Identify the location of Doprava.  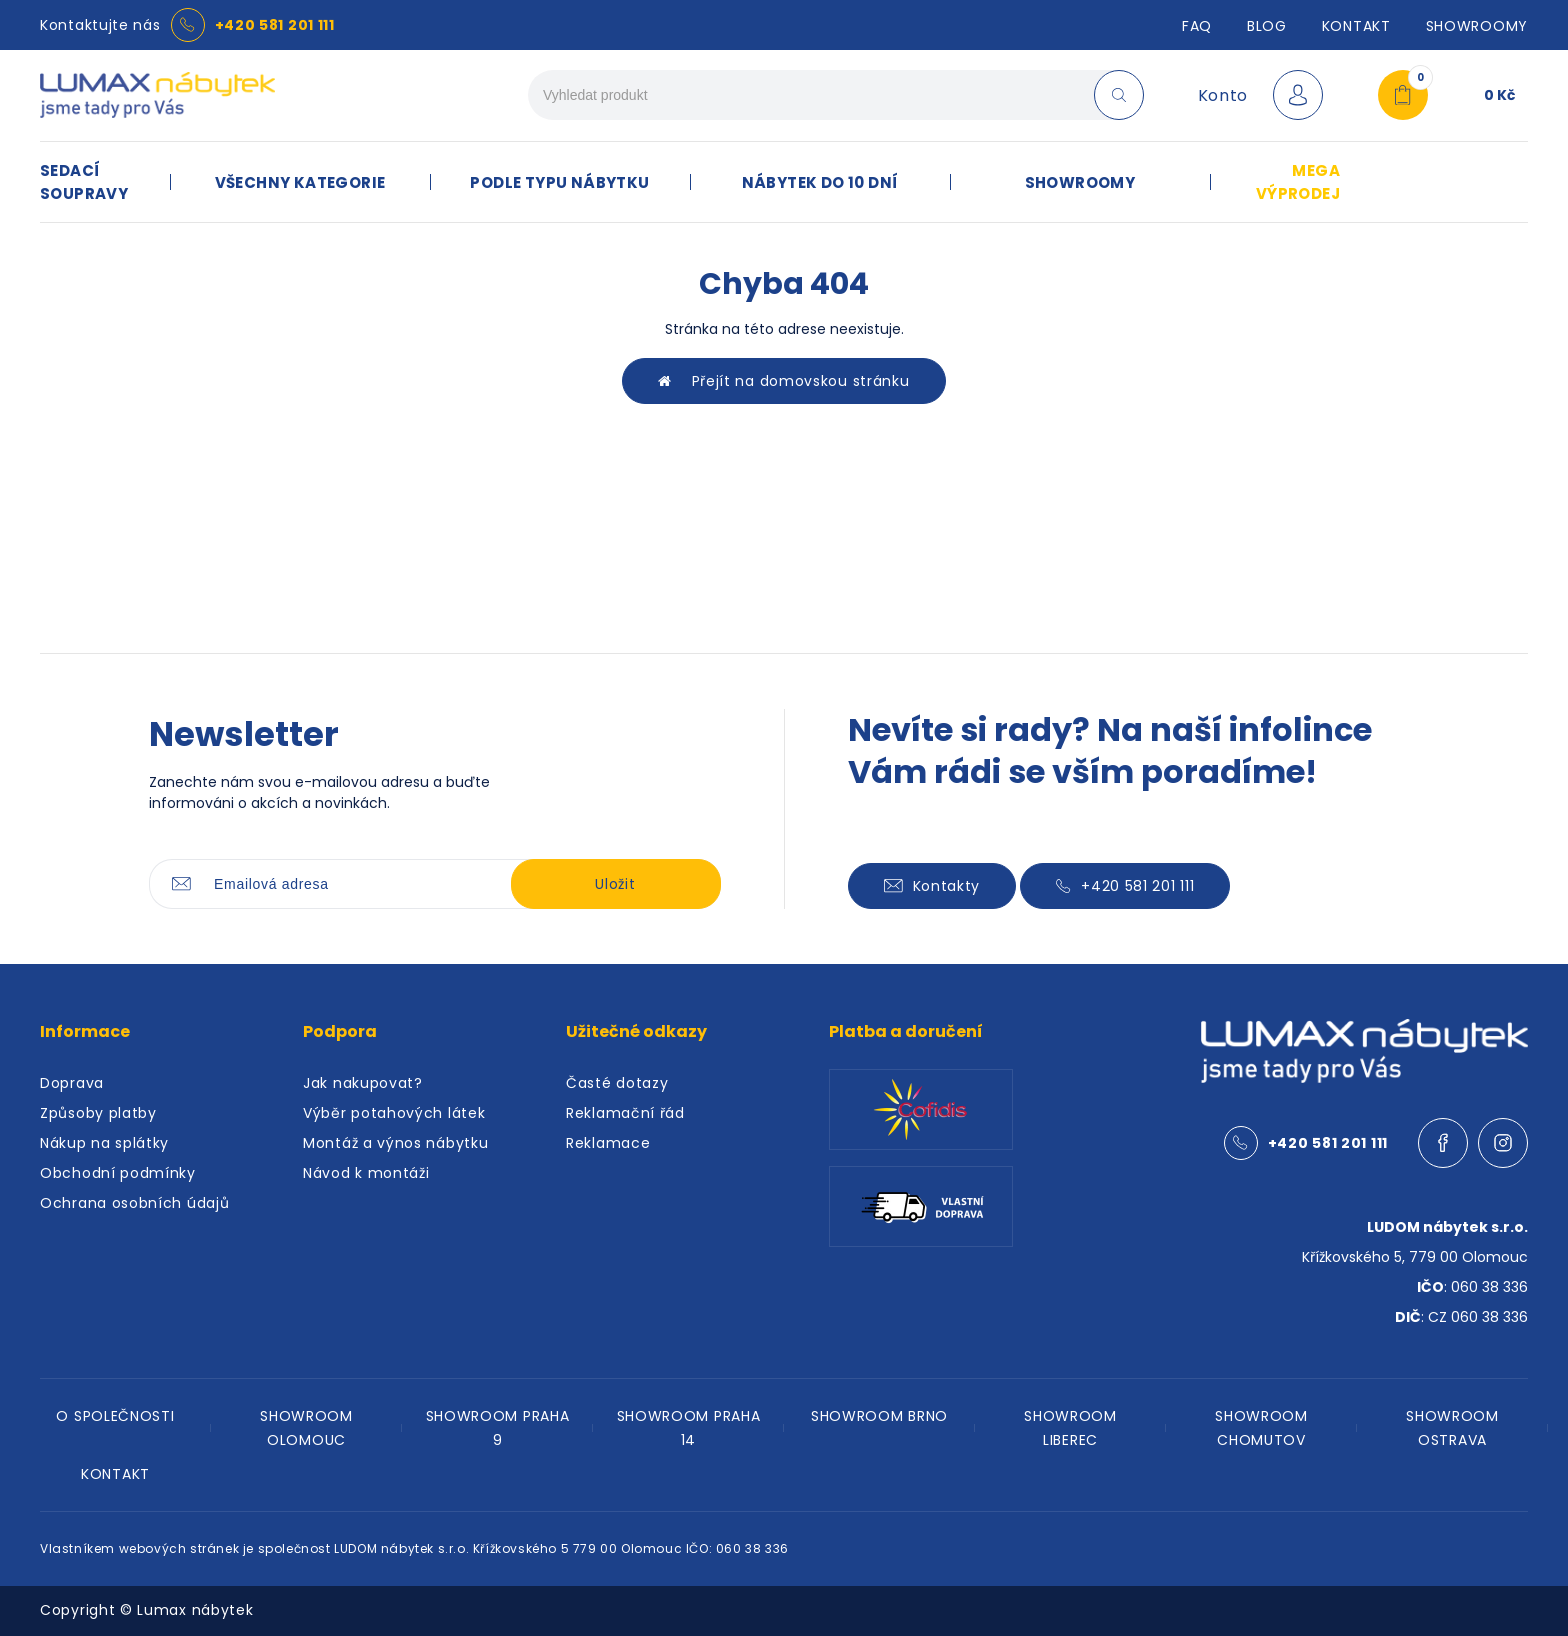
(72, 1083).